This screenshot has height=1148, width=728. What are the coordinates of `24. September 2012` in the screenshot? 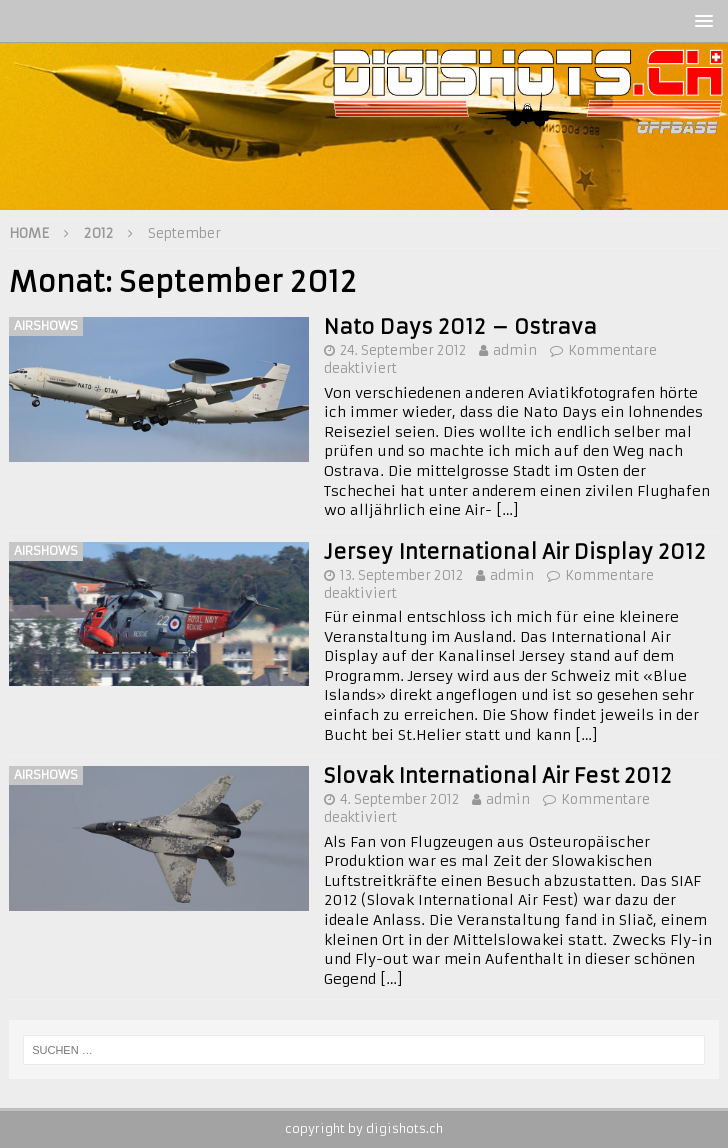 It's located at (403, 350).